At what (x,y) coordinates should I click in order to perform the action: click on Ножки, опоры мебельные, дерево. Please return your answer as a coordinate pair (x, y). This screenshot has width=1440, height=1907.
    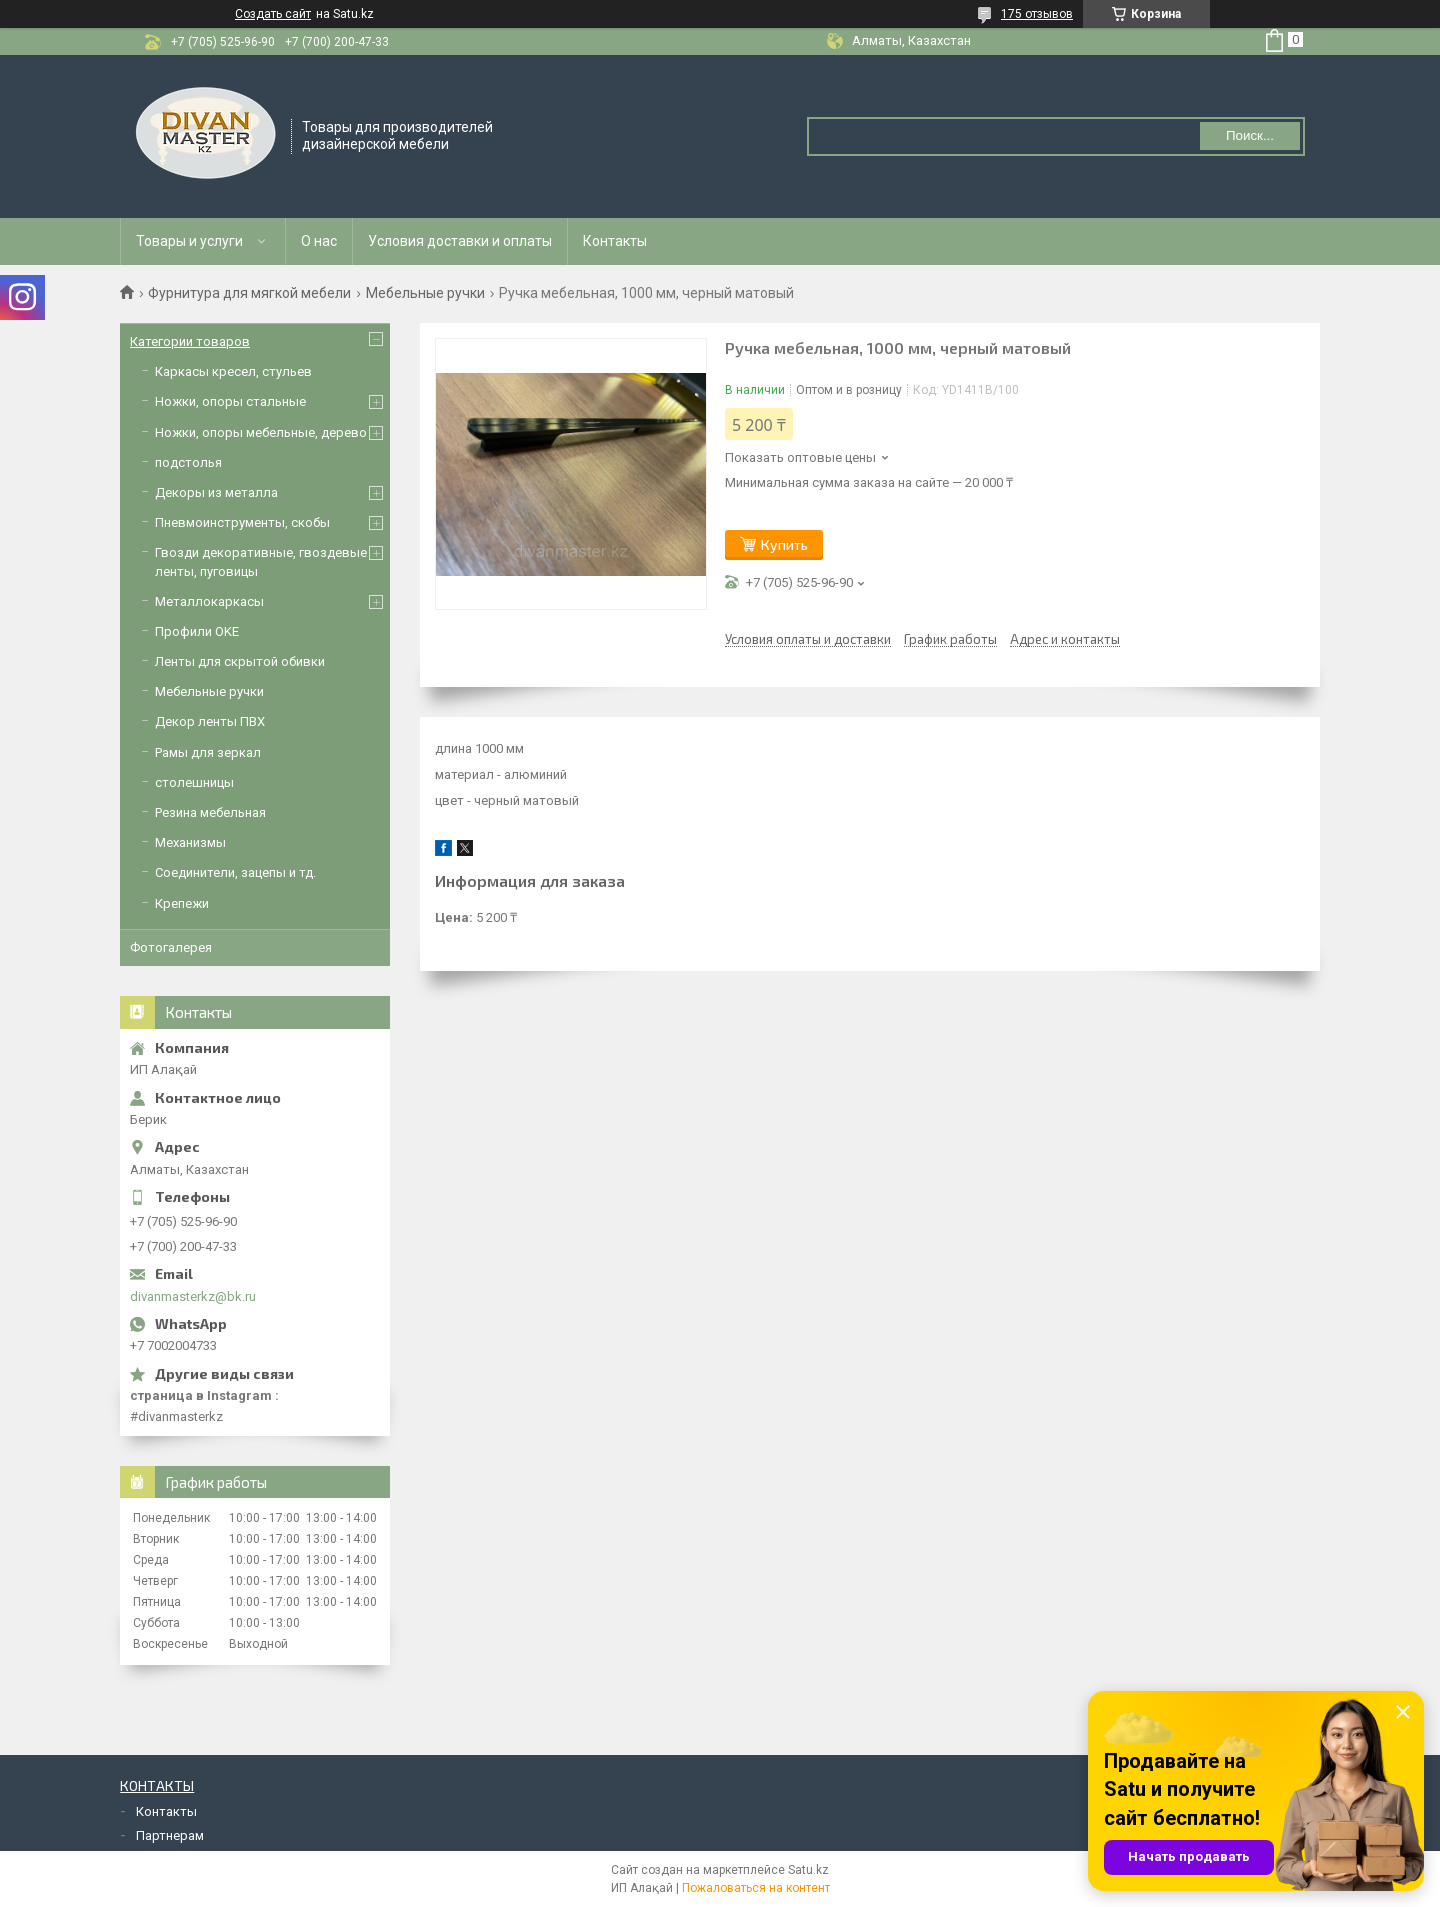
    Looking at the image, I should click on (261, 432).